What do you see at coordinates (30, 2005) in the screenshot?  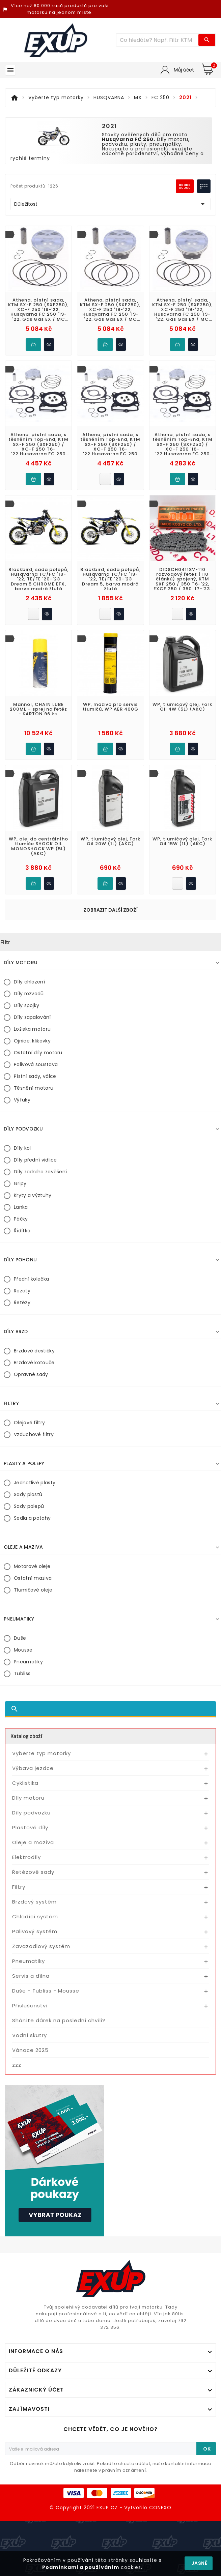 I see `Příslušenství` at bounding box center [30, 2005].